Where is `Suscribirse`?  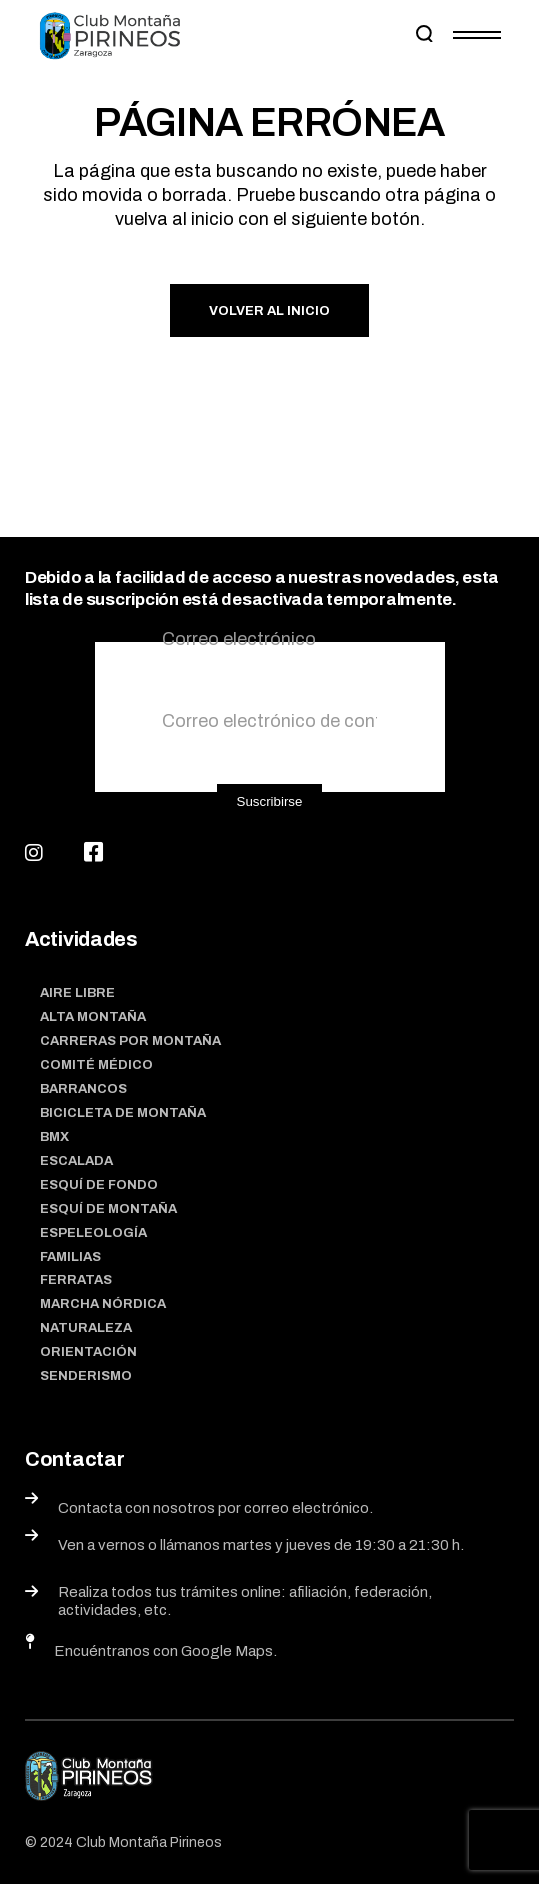
Suscribirse is located at coordinates (270, 801).